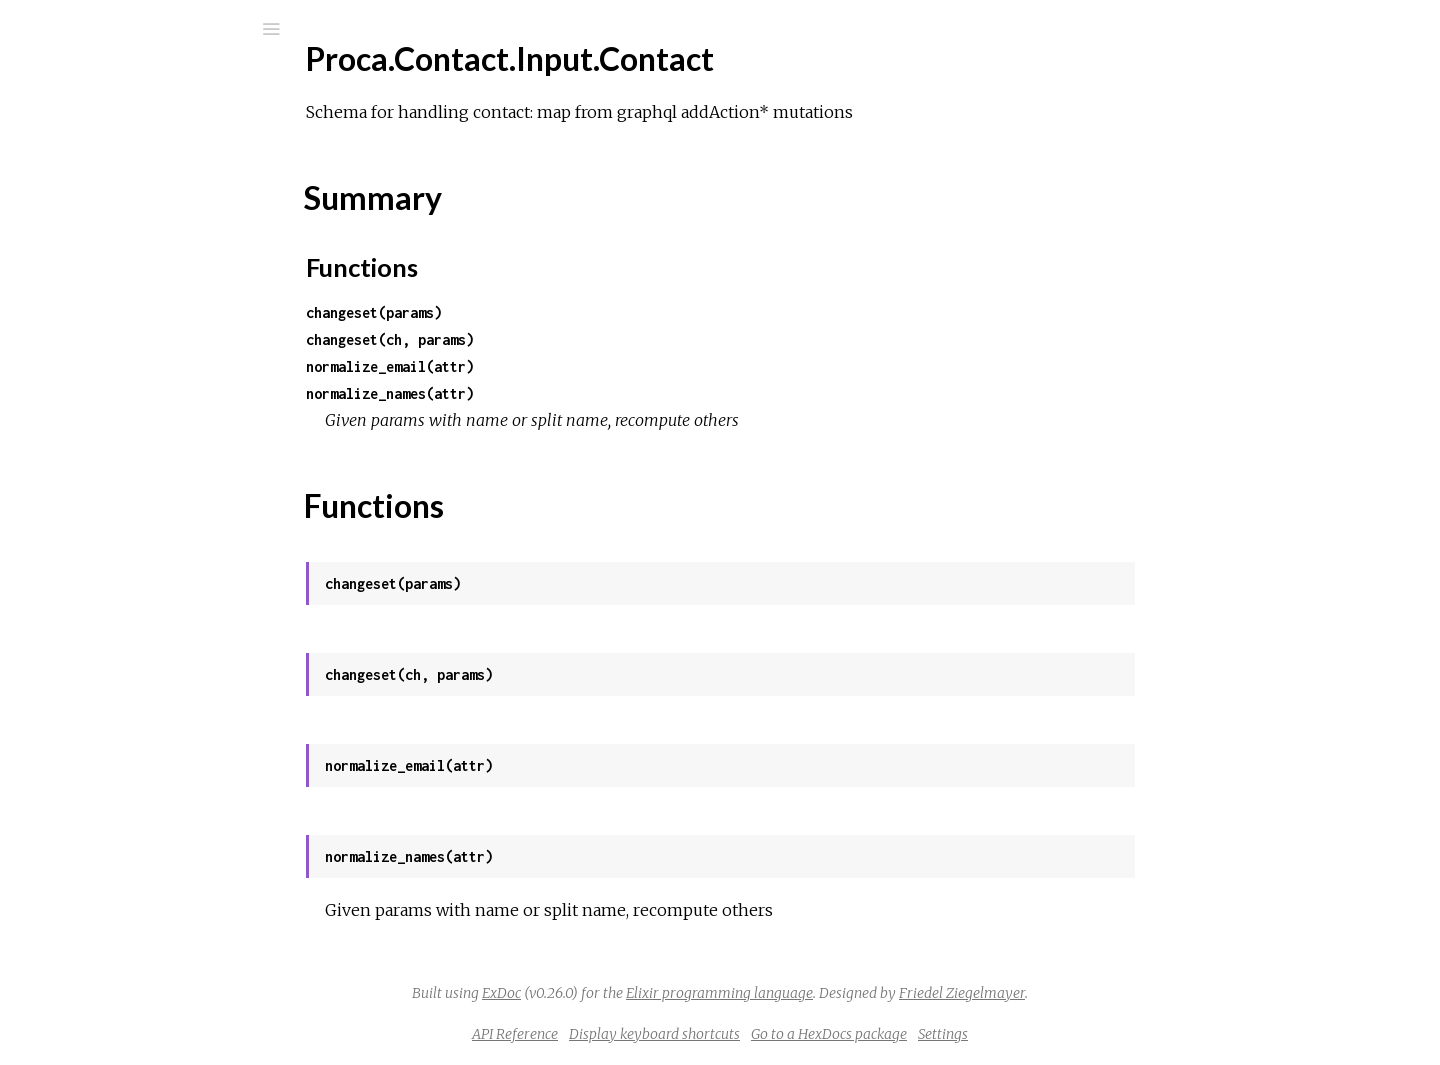 This screenshot has height=1065, width=1440. I want to click on Proca.Server.MTT, so click(126, 982).